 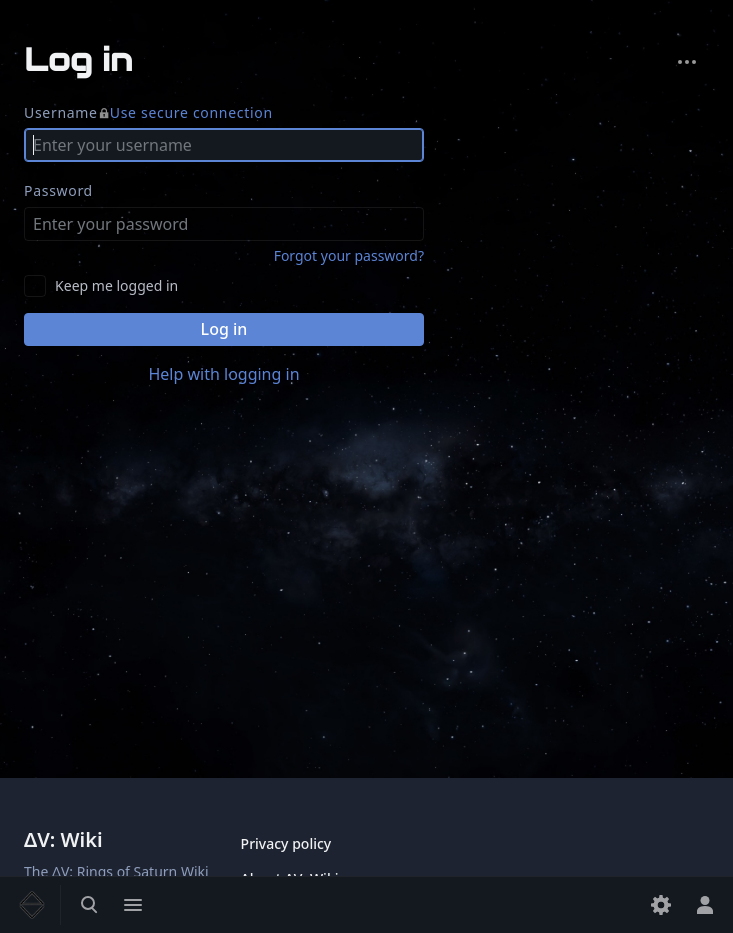 I want to click on Help with logging in, so click(x=223, y=374).